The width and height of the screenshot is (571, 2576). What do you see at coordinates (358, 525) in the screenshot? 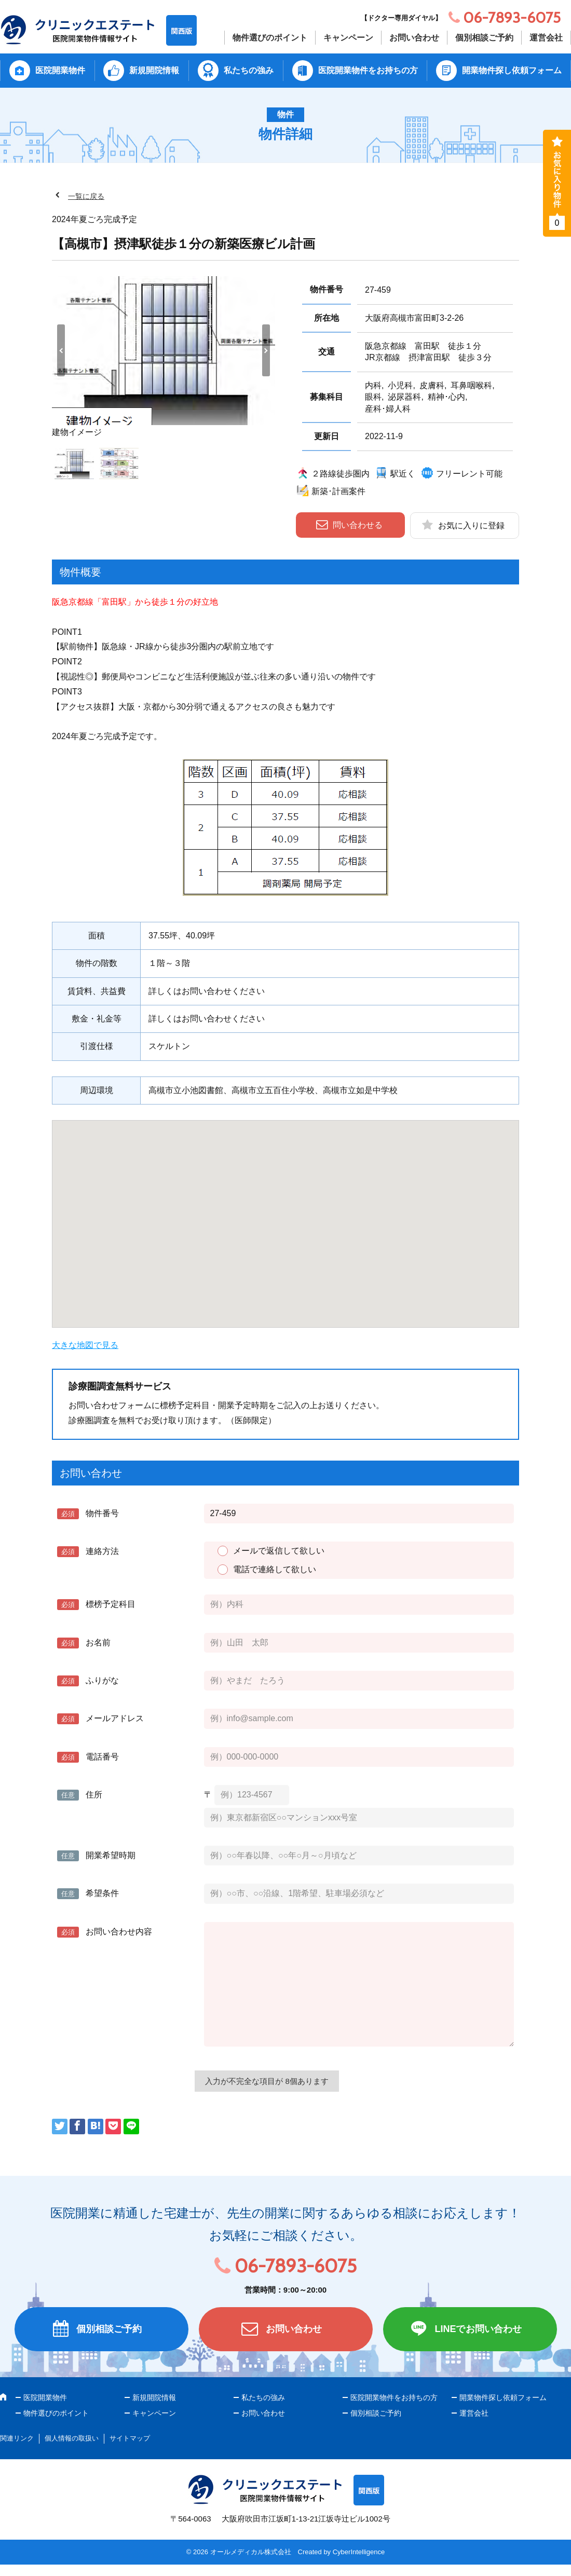
I see `問い合わせる` at bounding box center [358, 525].